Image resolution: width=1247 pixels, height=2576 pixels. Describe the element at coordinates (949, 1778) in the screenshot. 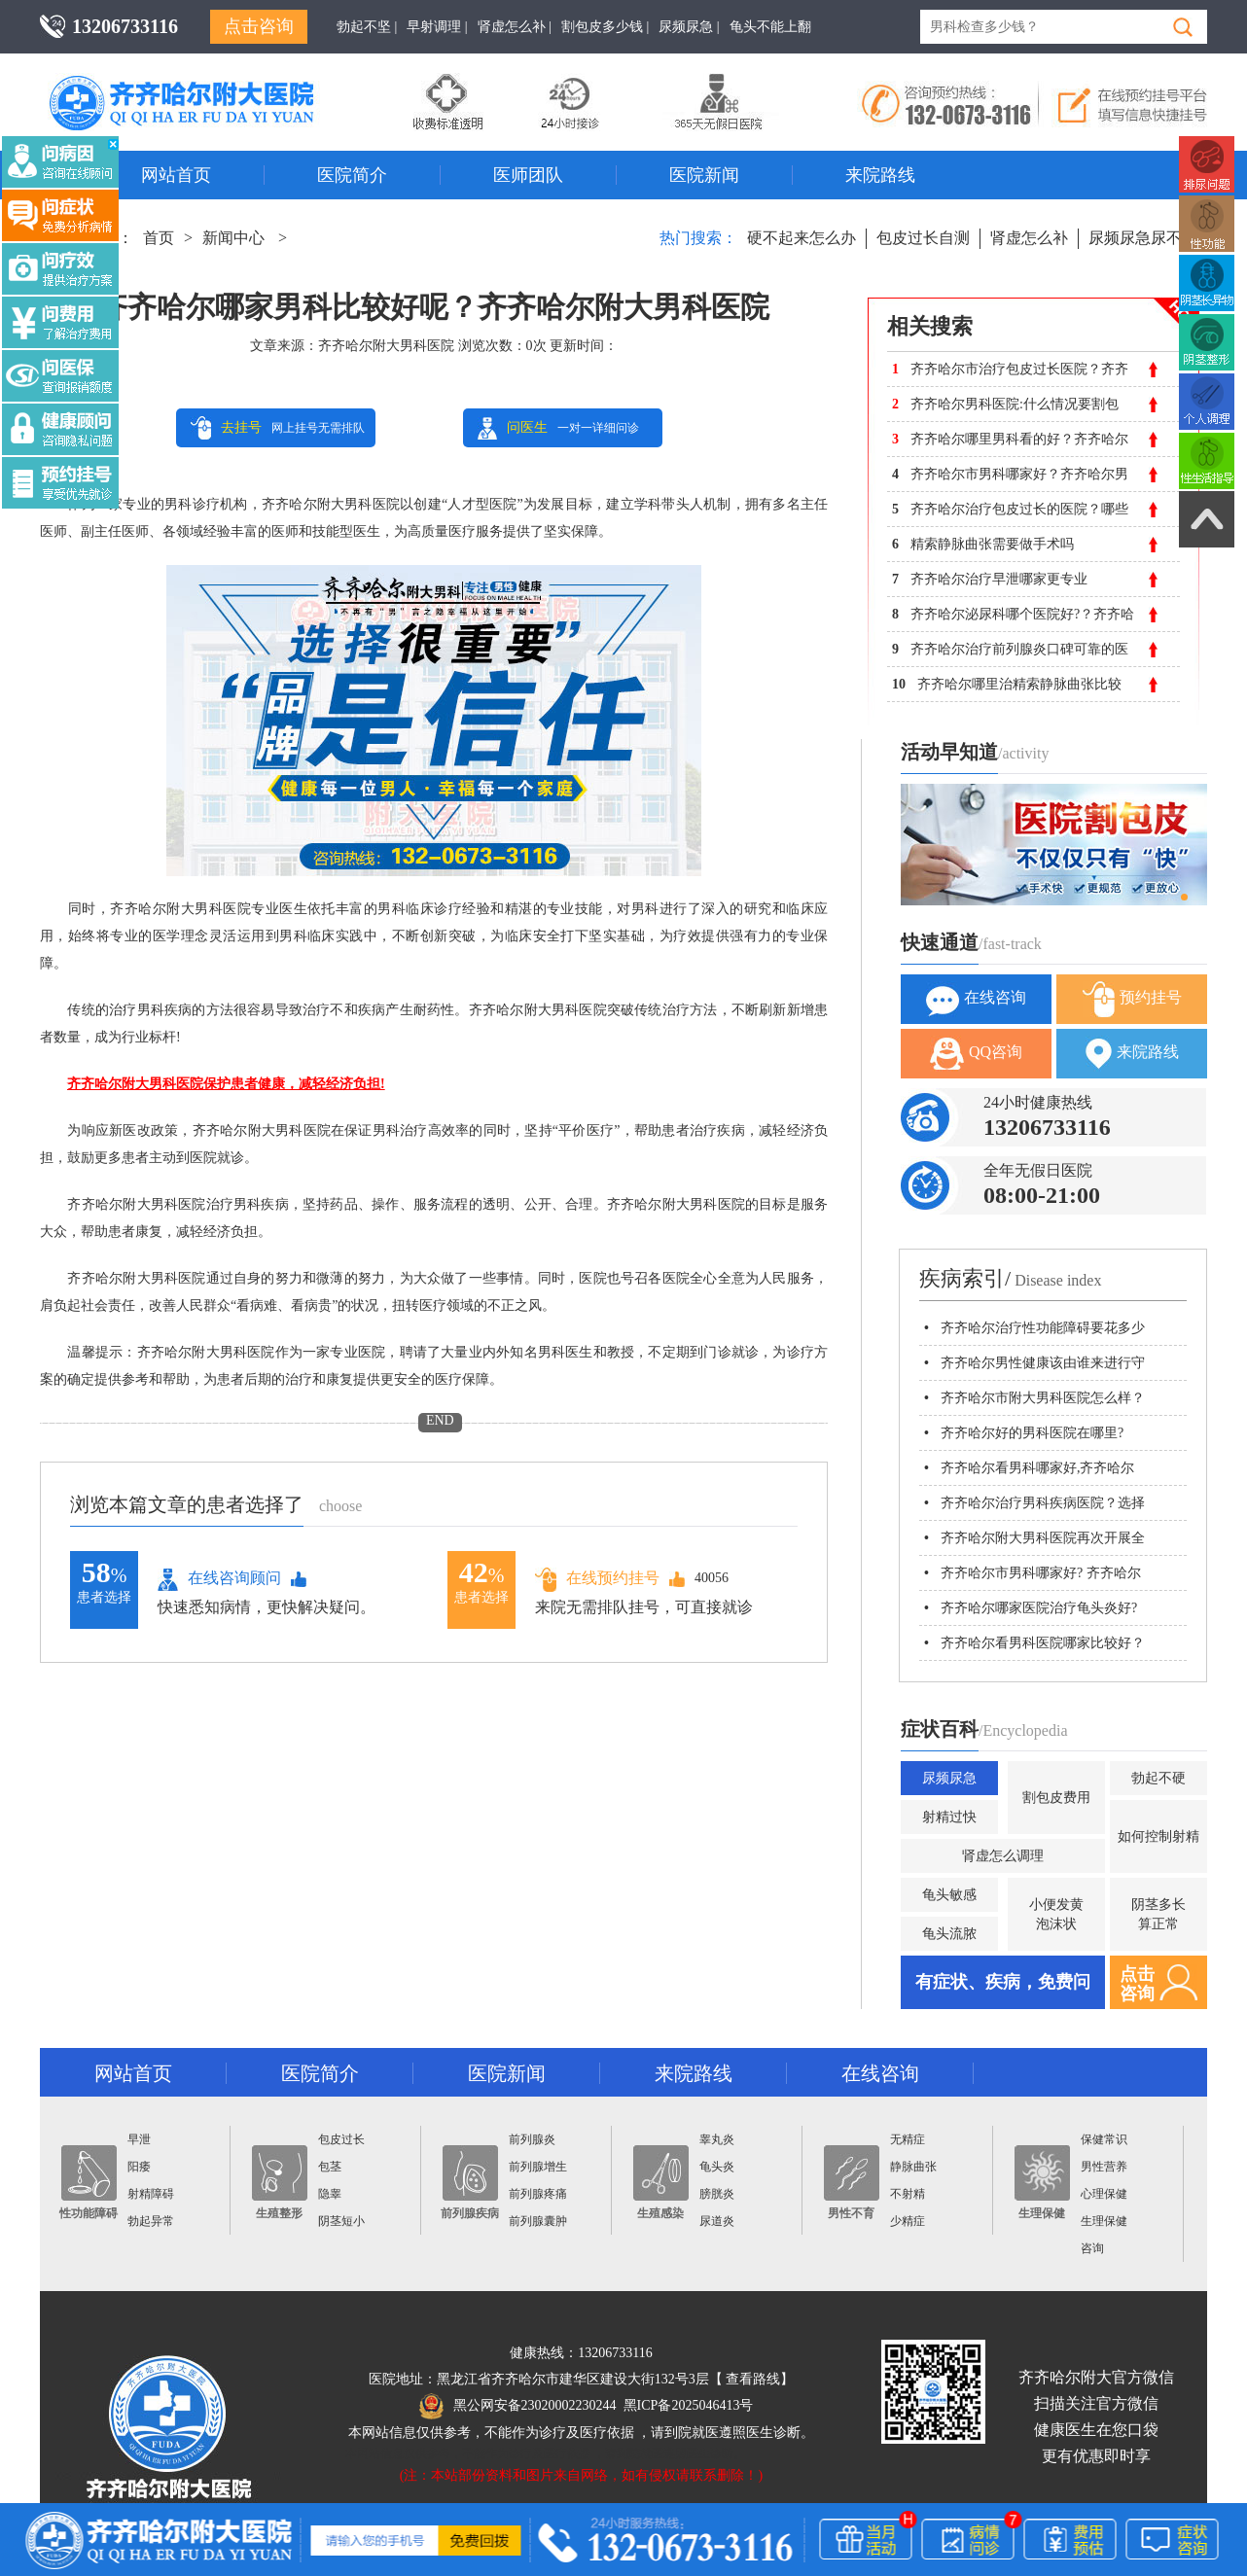

I see `尿频尿急` at that location.